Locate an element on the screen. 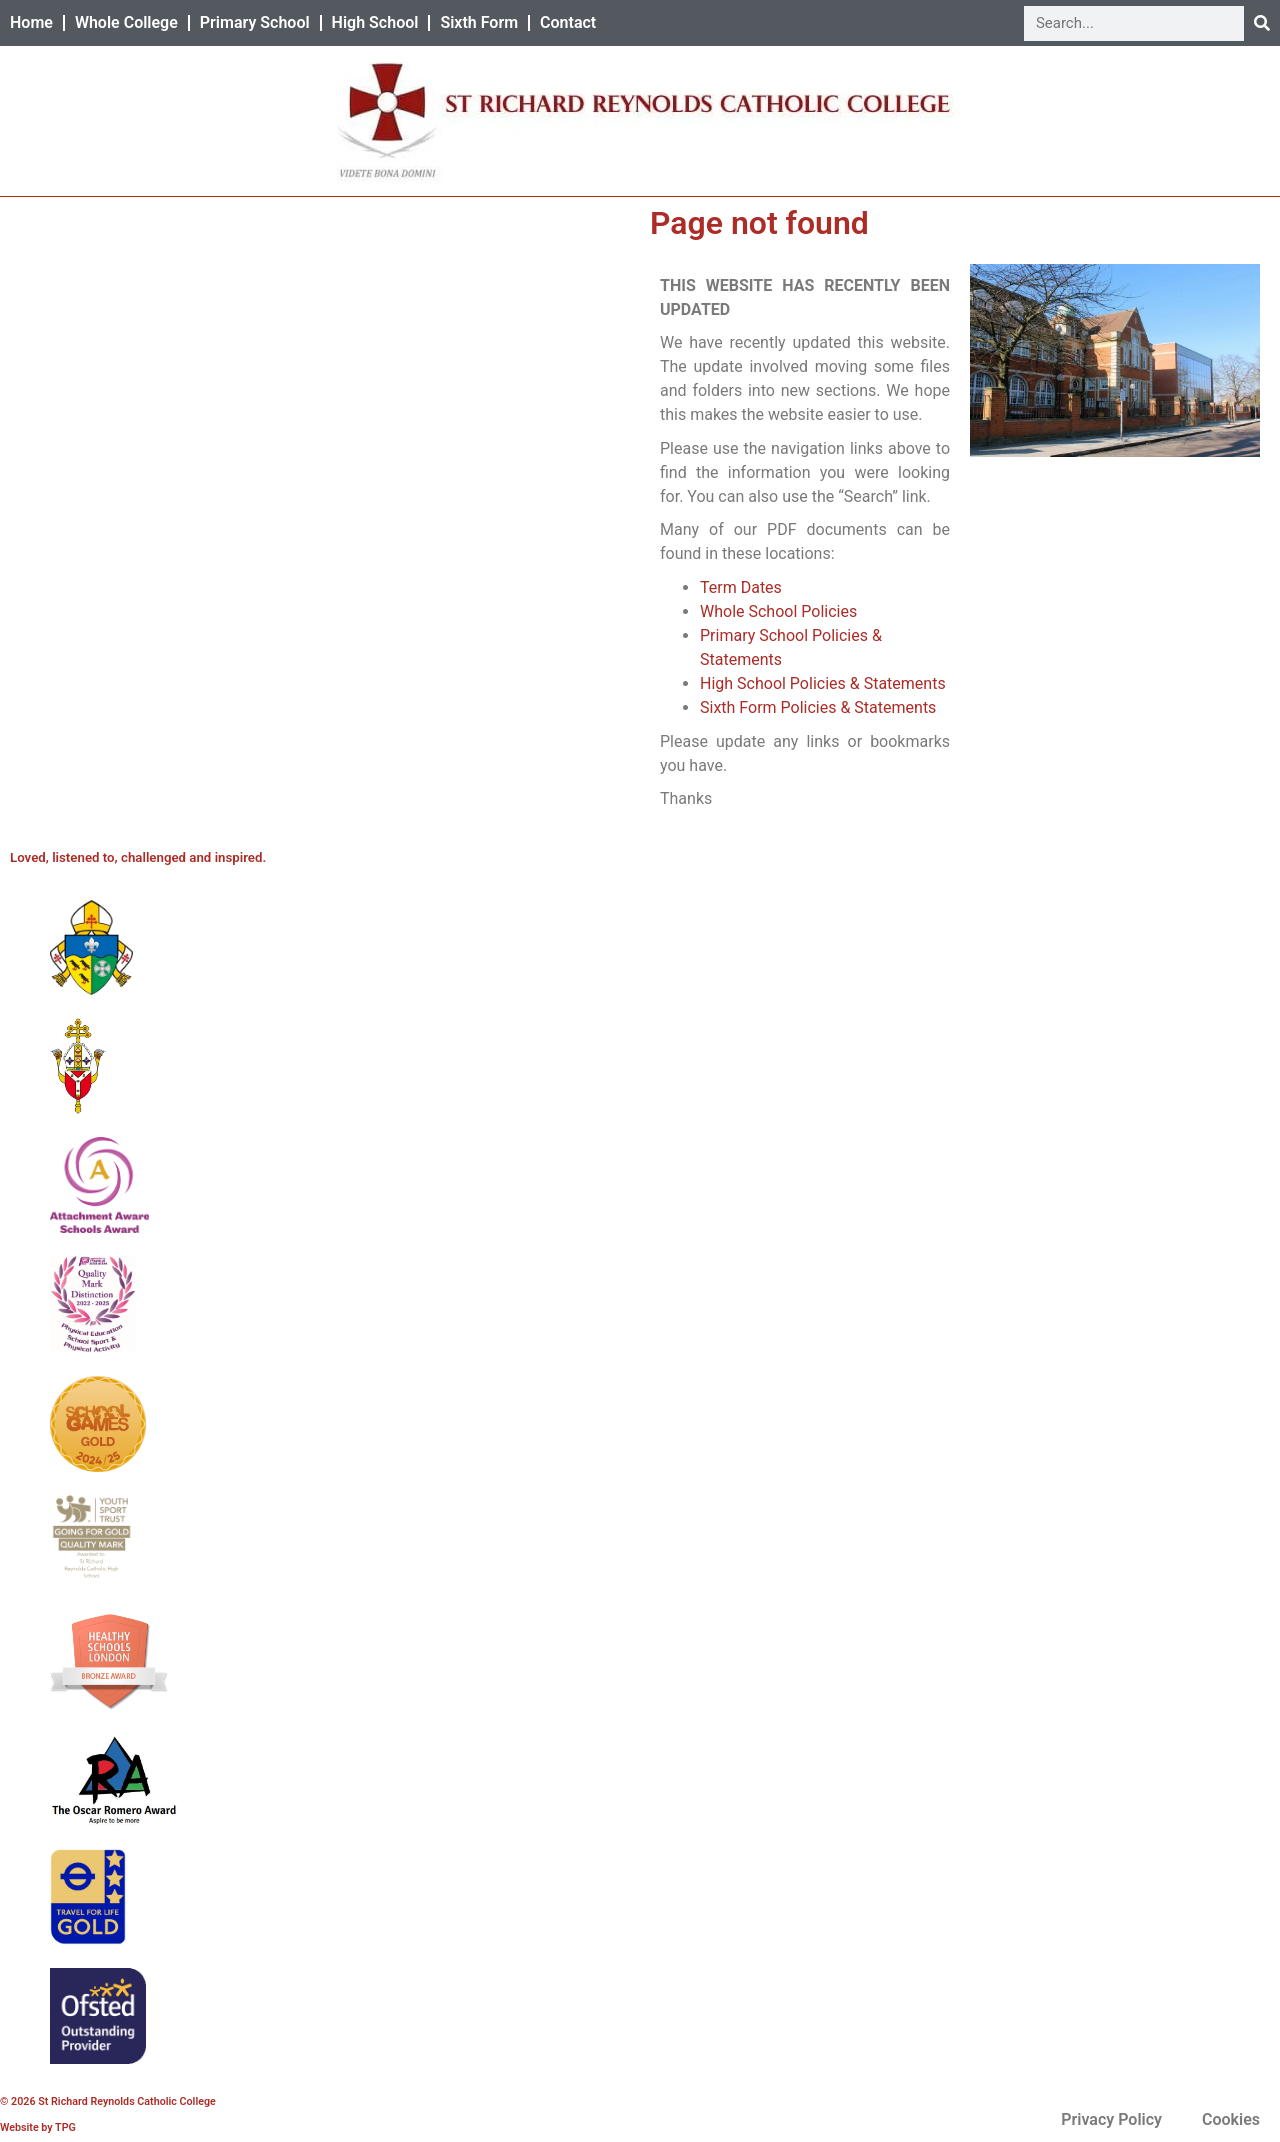 The height and width of the screenshot is (2142, 1280). Whole College is located at coordinates (126, 22).